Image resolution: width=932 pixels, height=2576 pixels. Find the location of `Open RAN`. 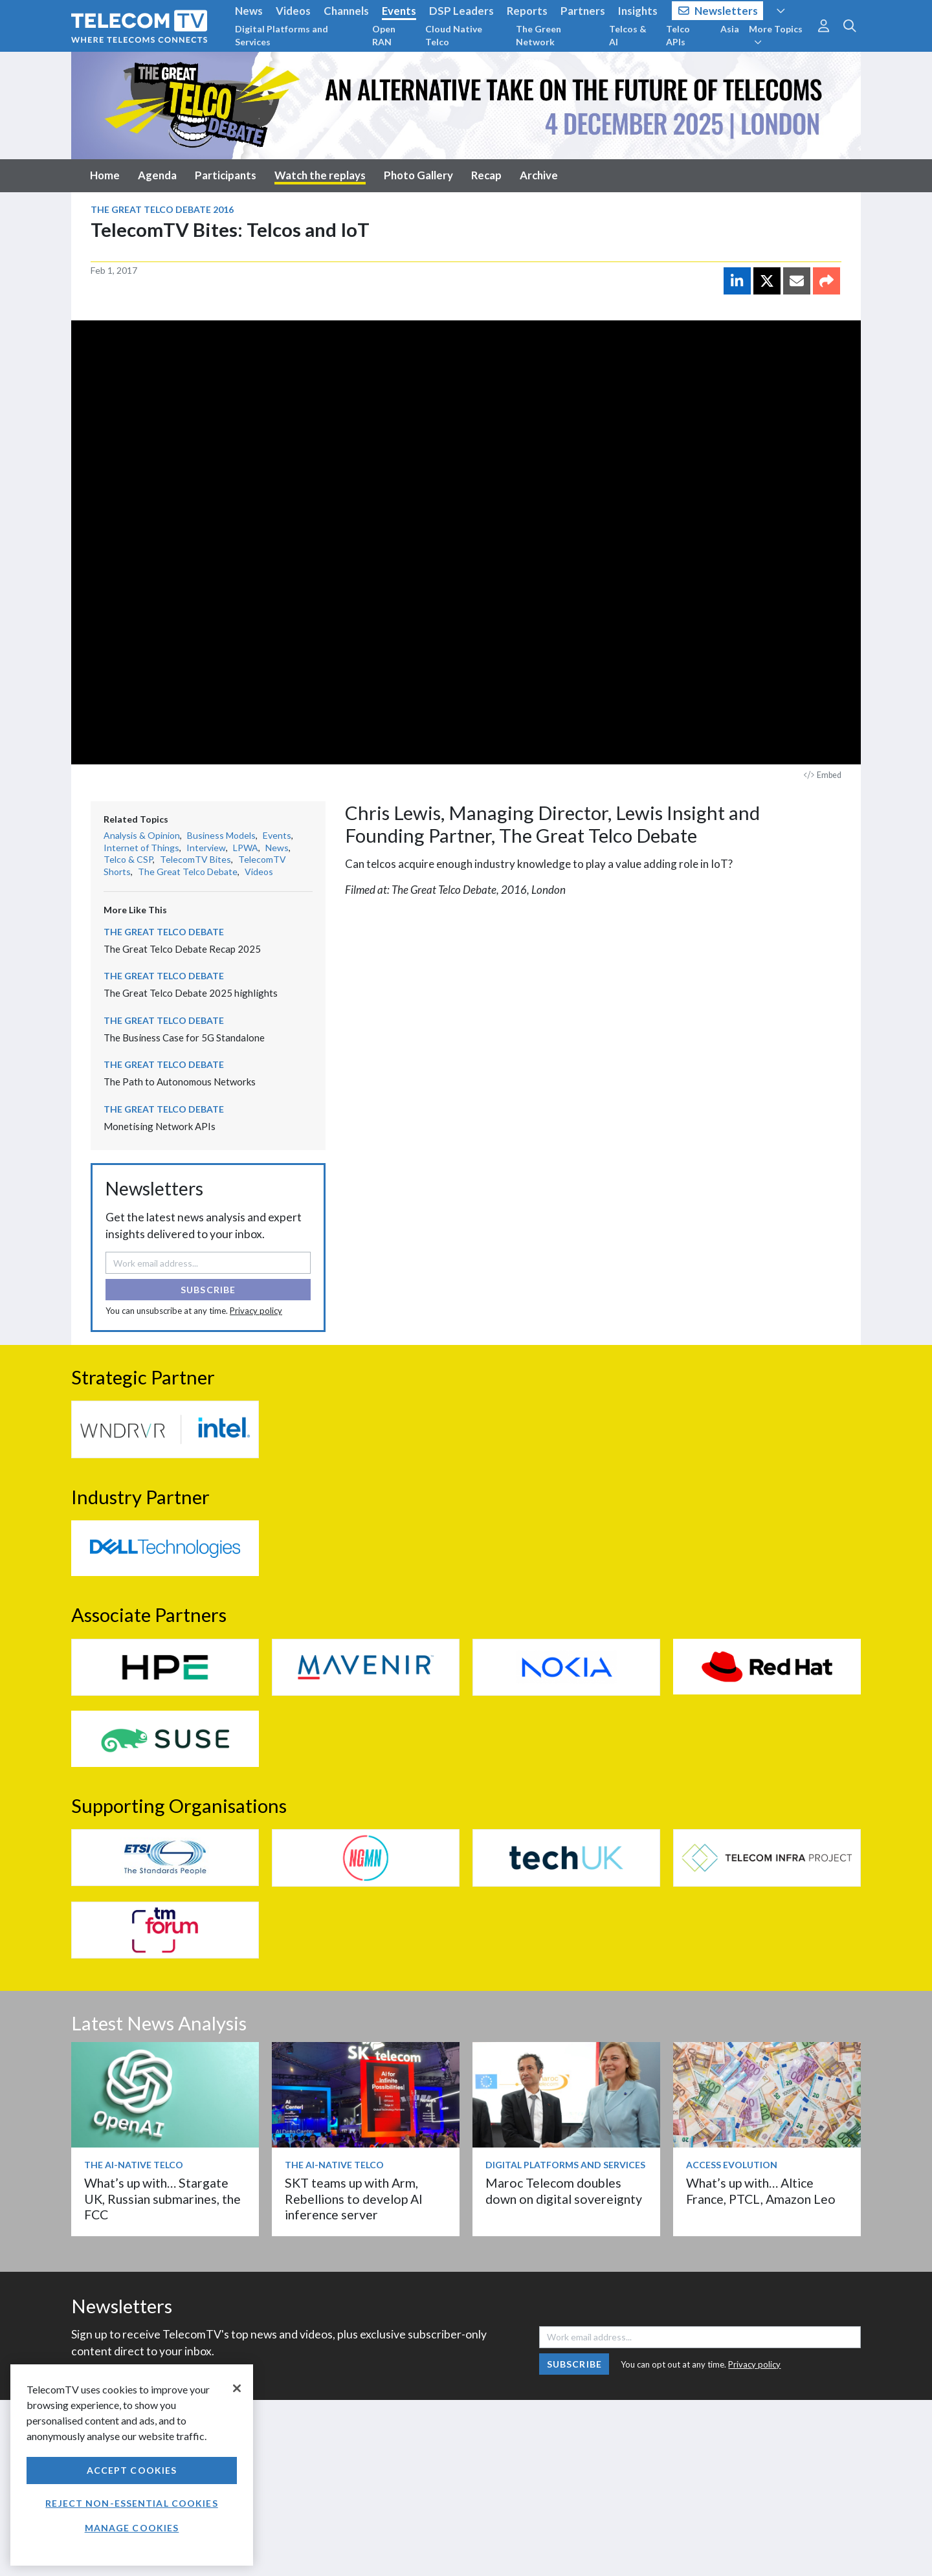

Open RAN is located at coordinates (383, 35).